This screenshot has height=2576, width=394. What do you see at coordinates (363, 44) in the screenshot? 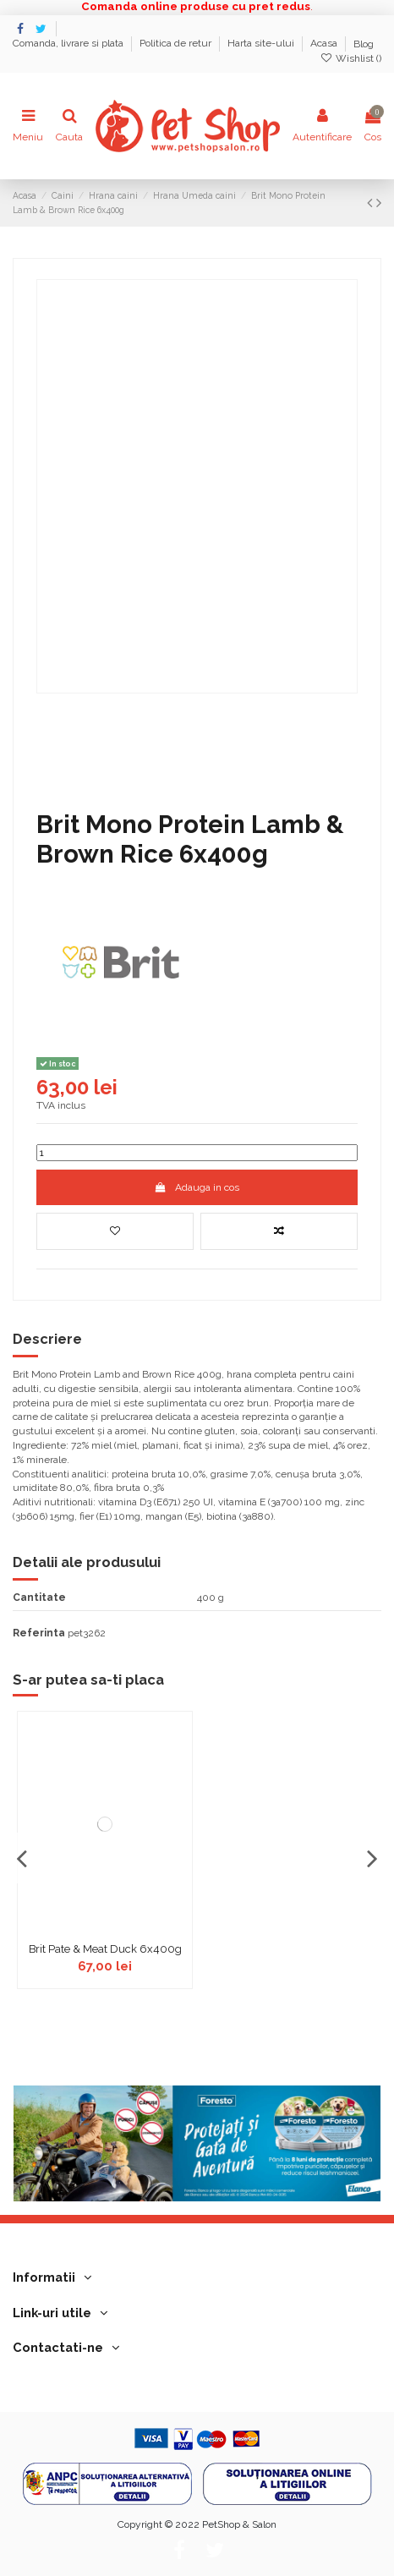
I see `Blog` at bounding box center [363, 44].